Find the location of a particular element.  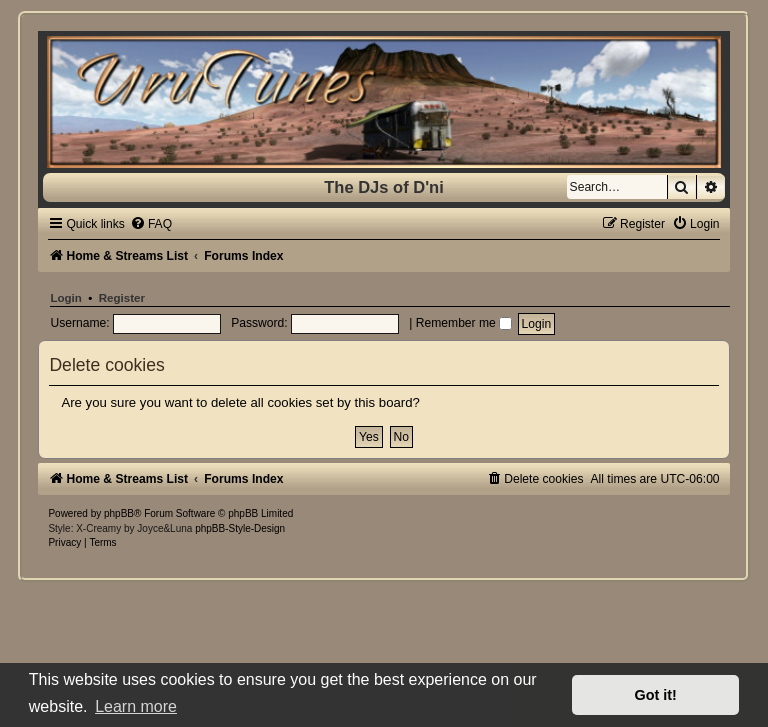

Got it! [button] is located at coordinates (656, 695).